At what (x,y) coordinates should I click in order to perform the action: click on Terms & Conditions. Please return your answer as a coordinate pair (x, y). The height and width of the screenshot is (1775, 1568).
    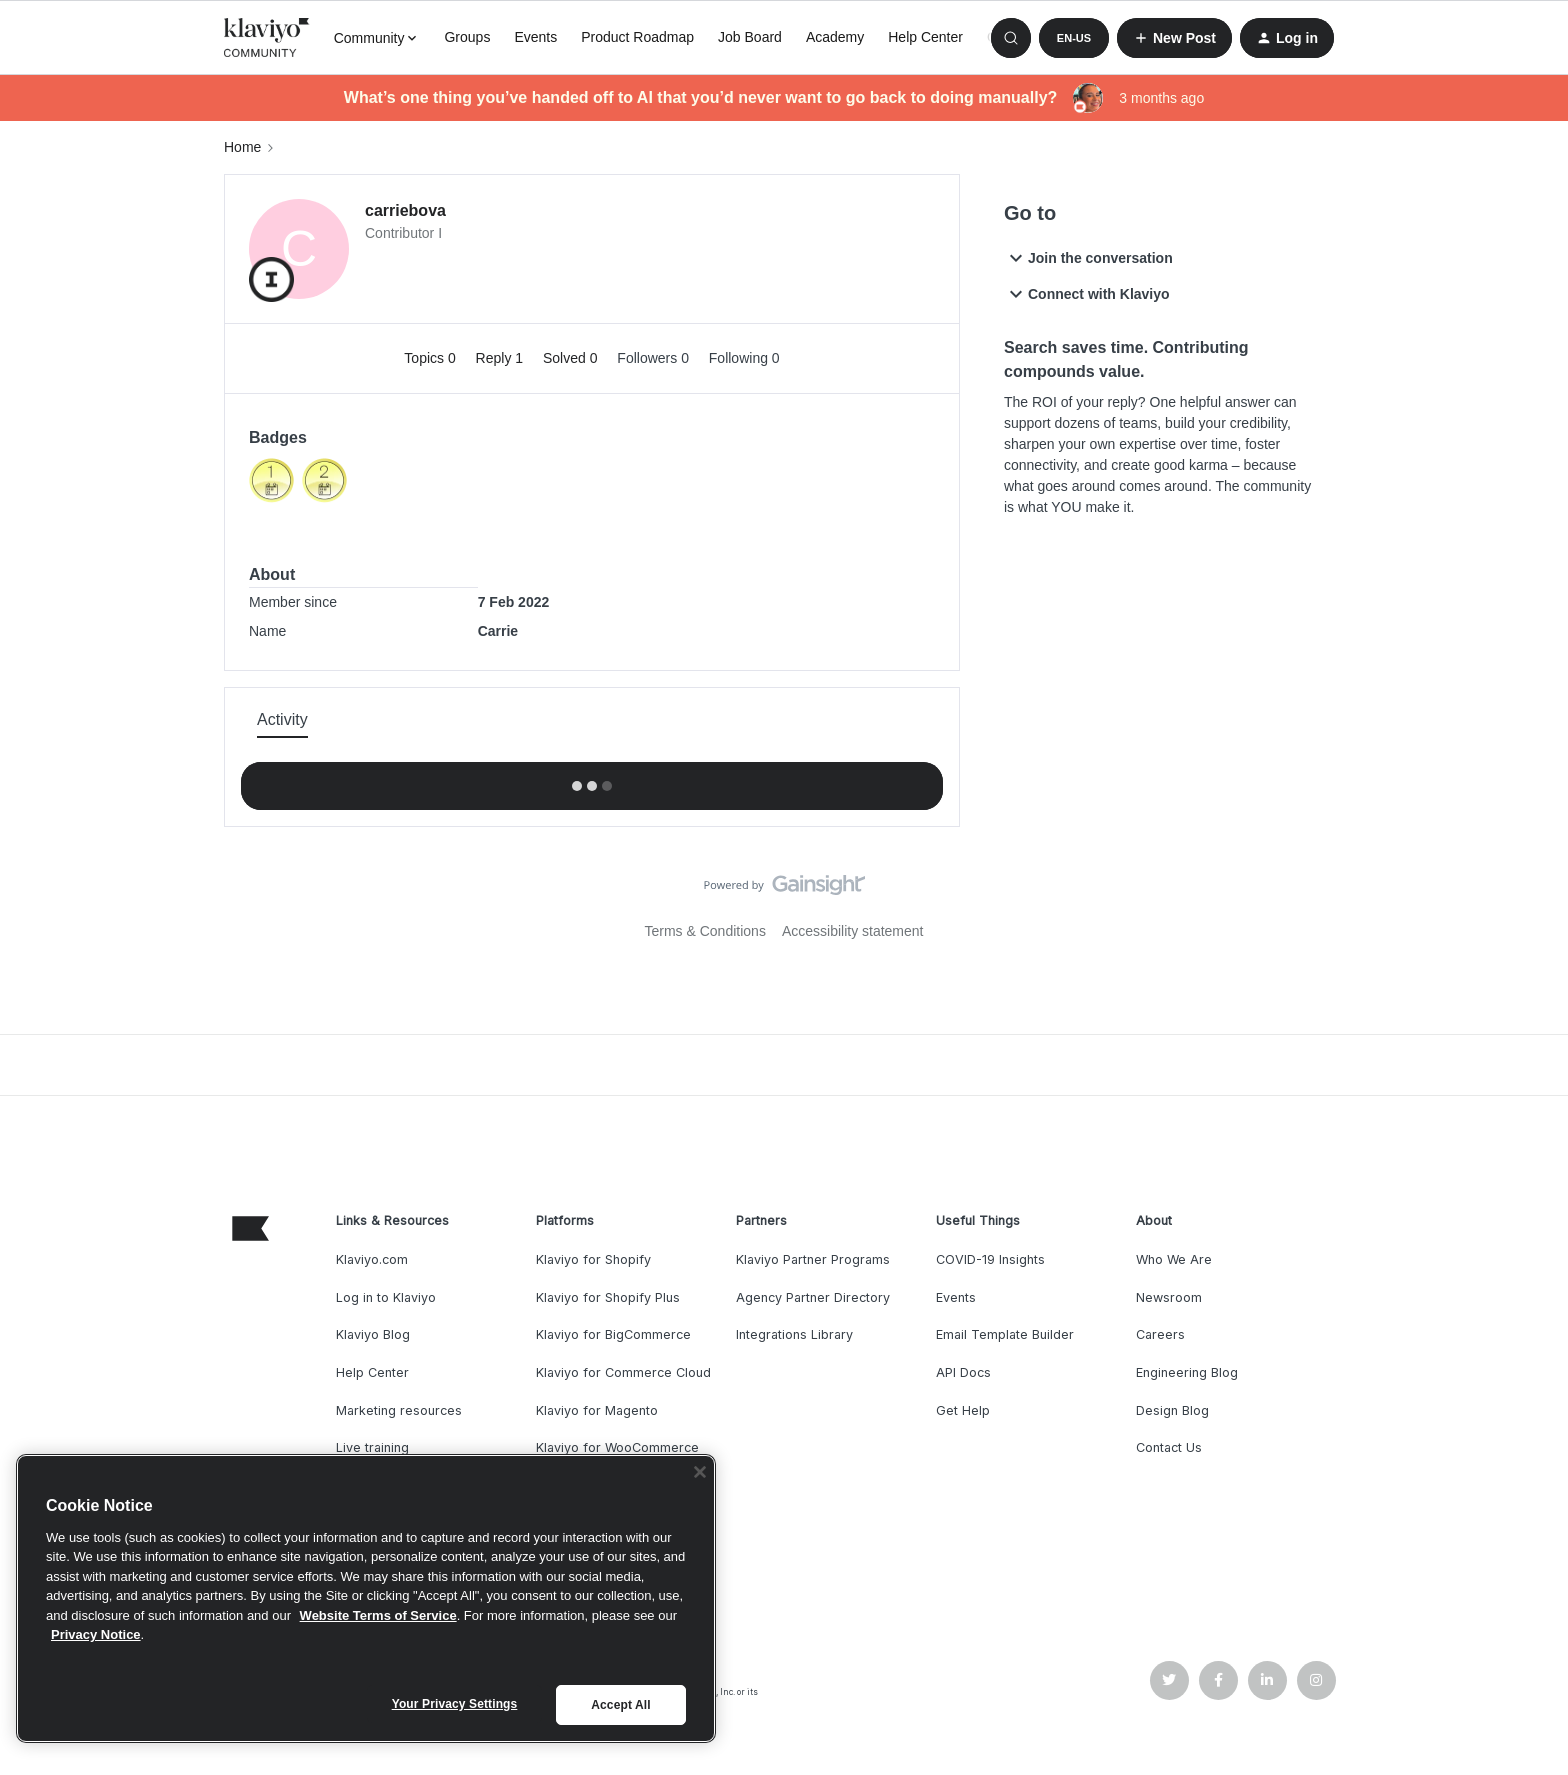
    Looking at the image, I should click on (705, 931).